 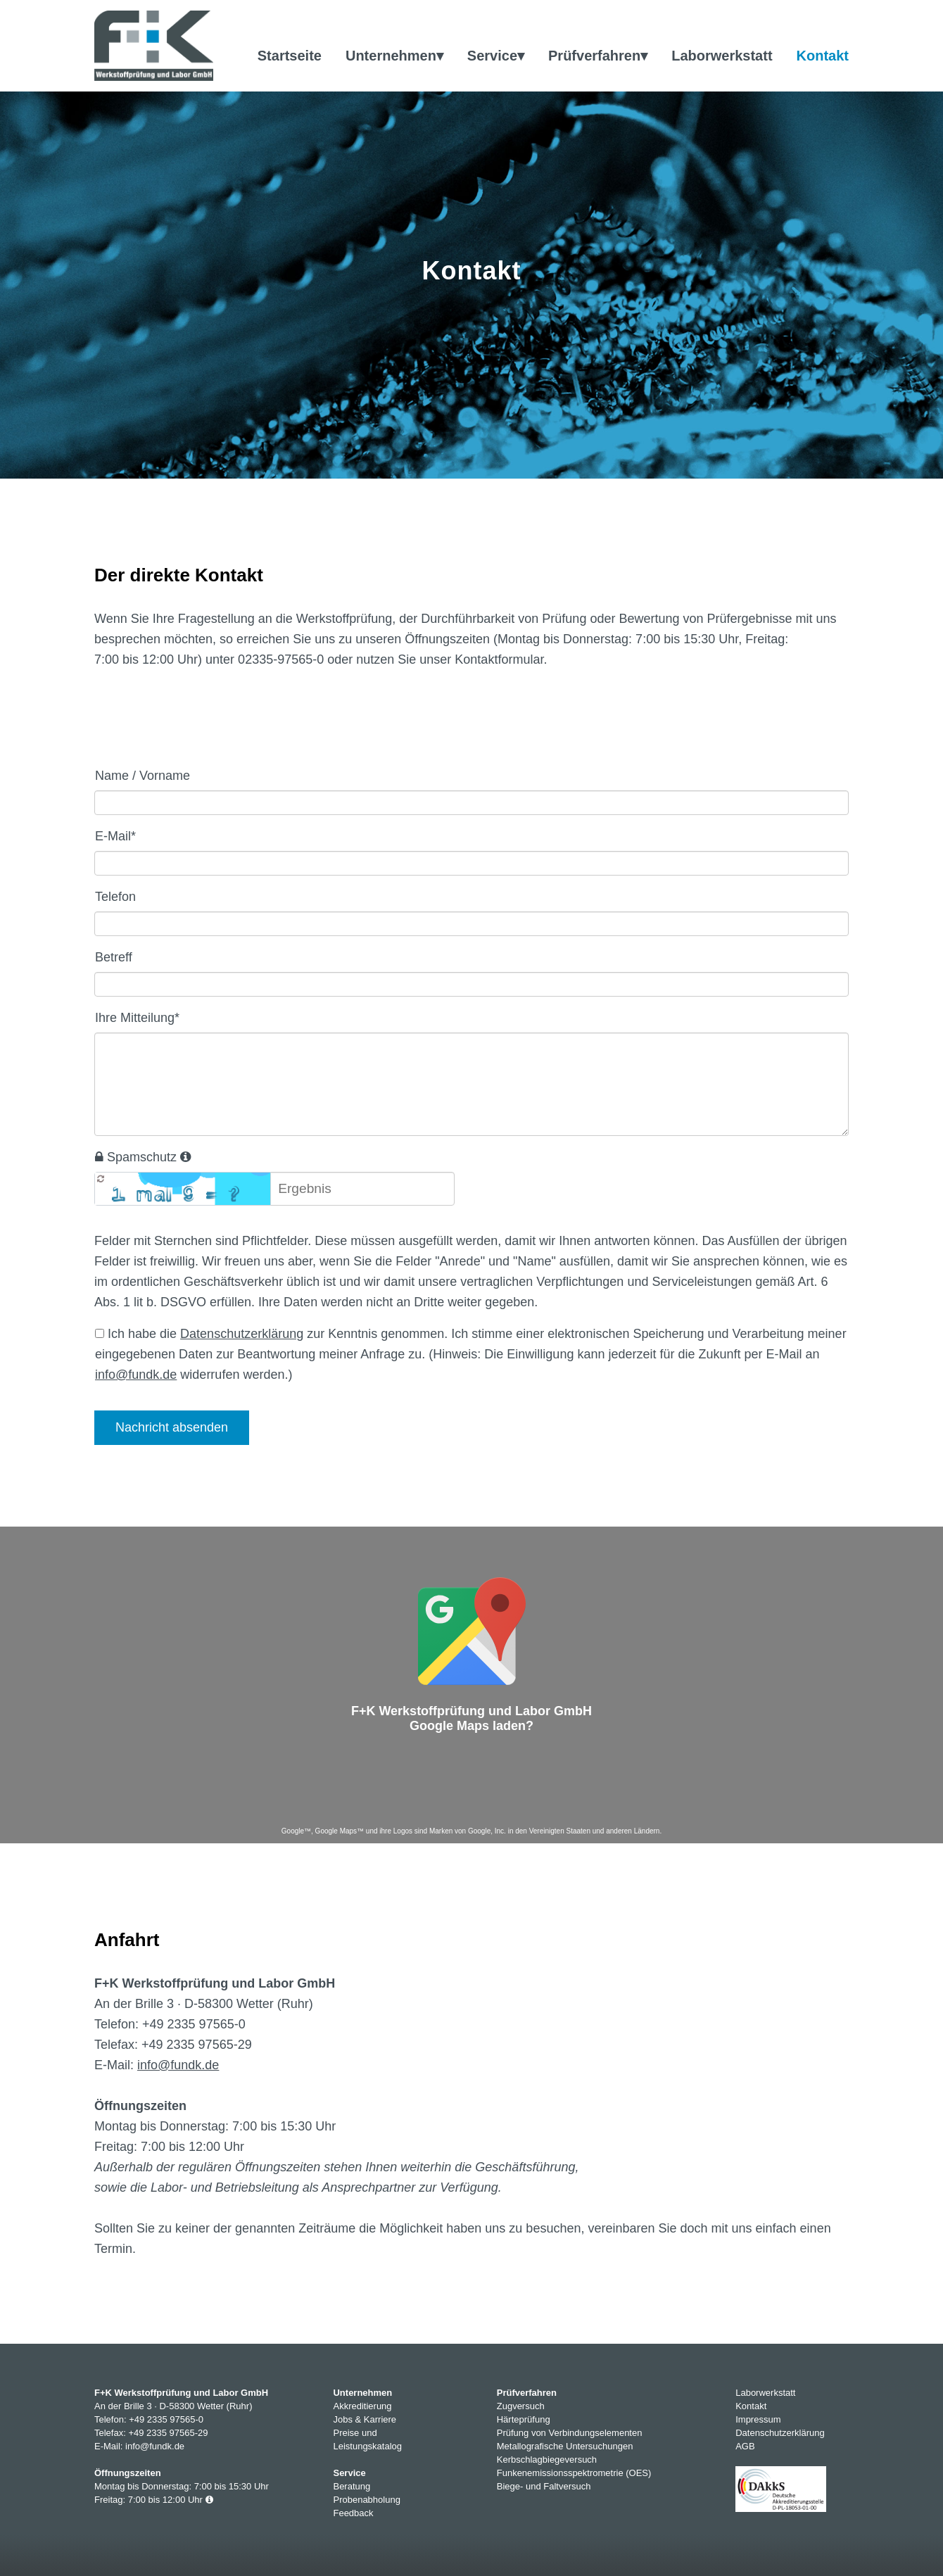 What do you see at coordinates (143, 1157) in the screenshot?
I see `Spamschutz` at bounding box center [143, 1157].